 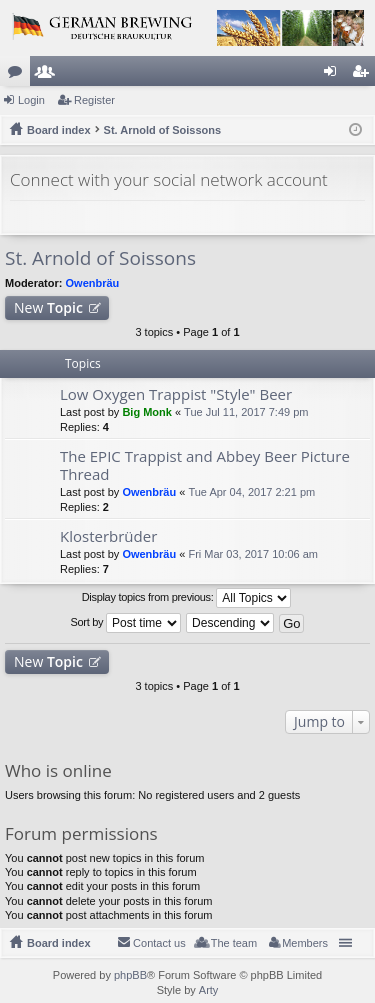 What do you see at coordinates (49, 75) in the screenshot?
I see `Members` at bounding box center [49, 75].